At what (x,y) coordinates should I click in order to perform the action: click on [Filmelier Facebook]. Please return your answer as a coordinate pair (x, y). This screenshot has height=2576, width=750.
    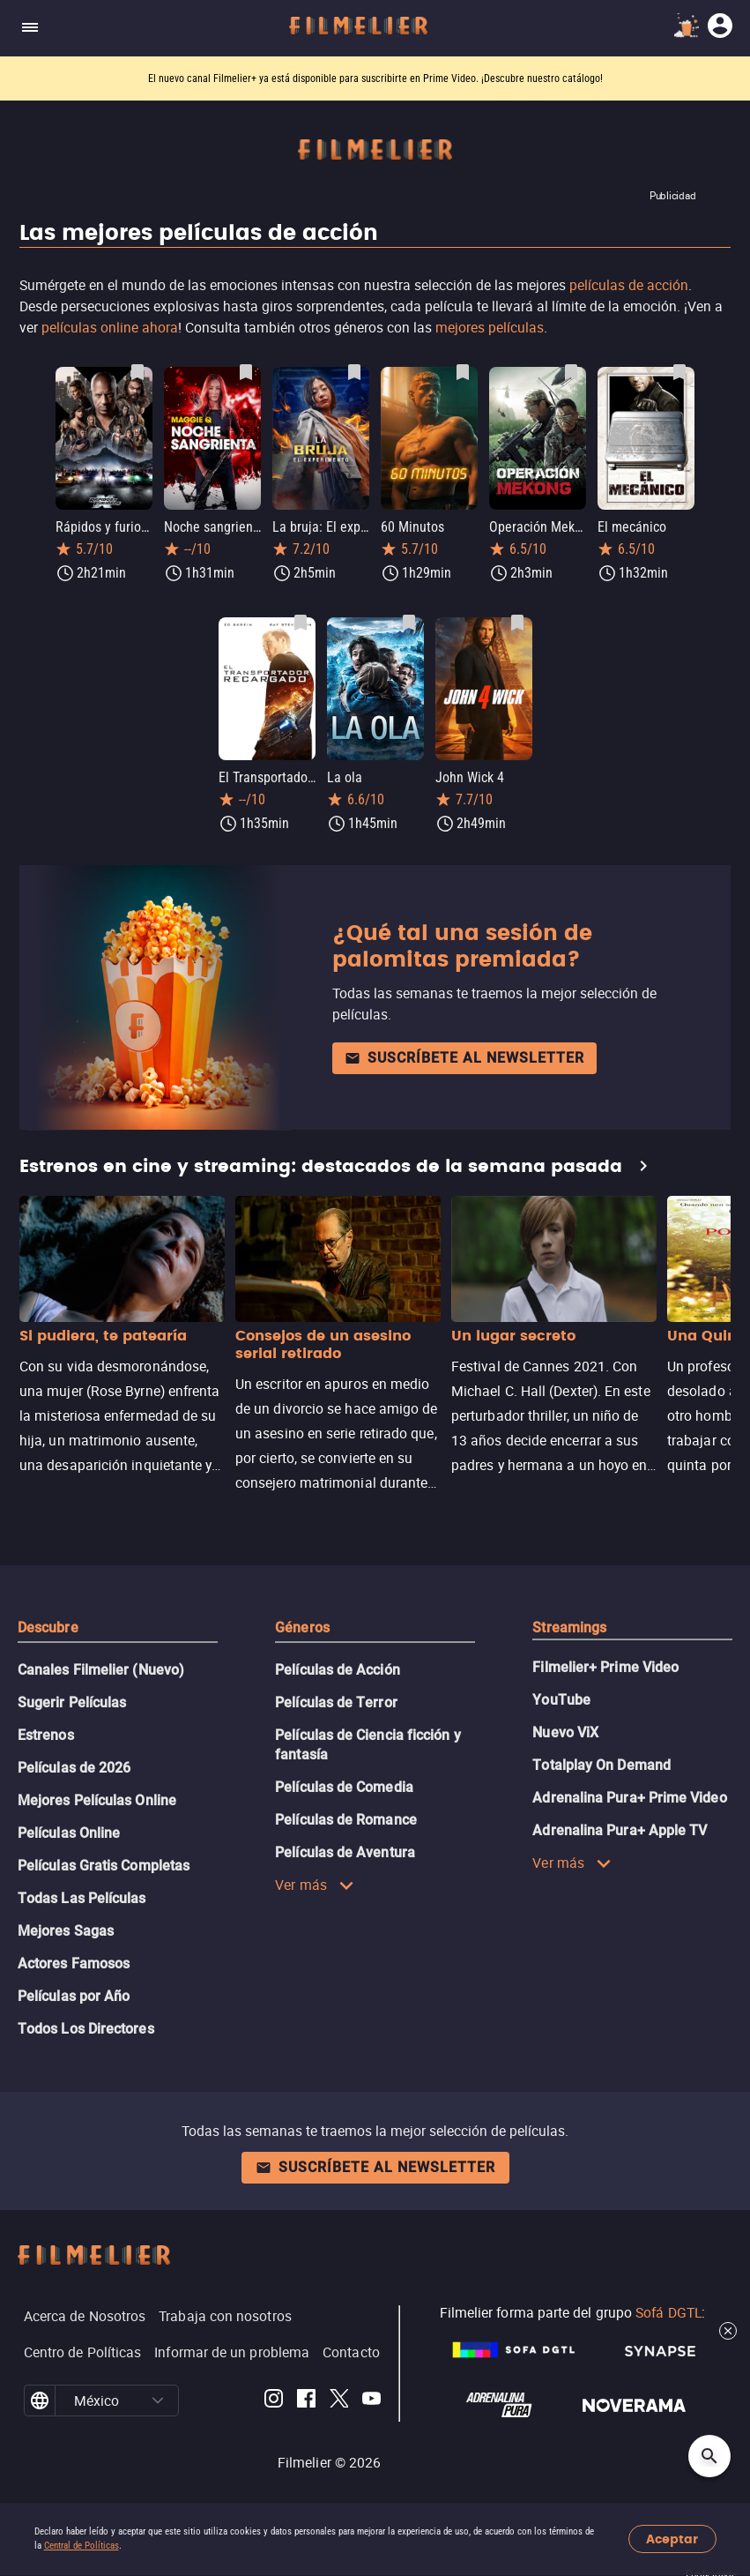
    Looking at the image, I should click on (306, 2401).